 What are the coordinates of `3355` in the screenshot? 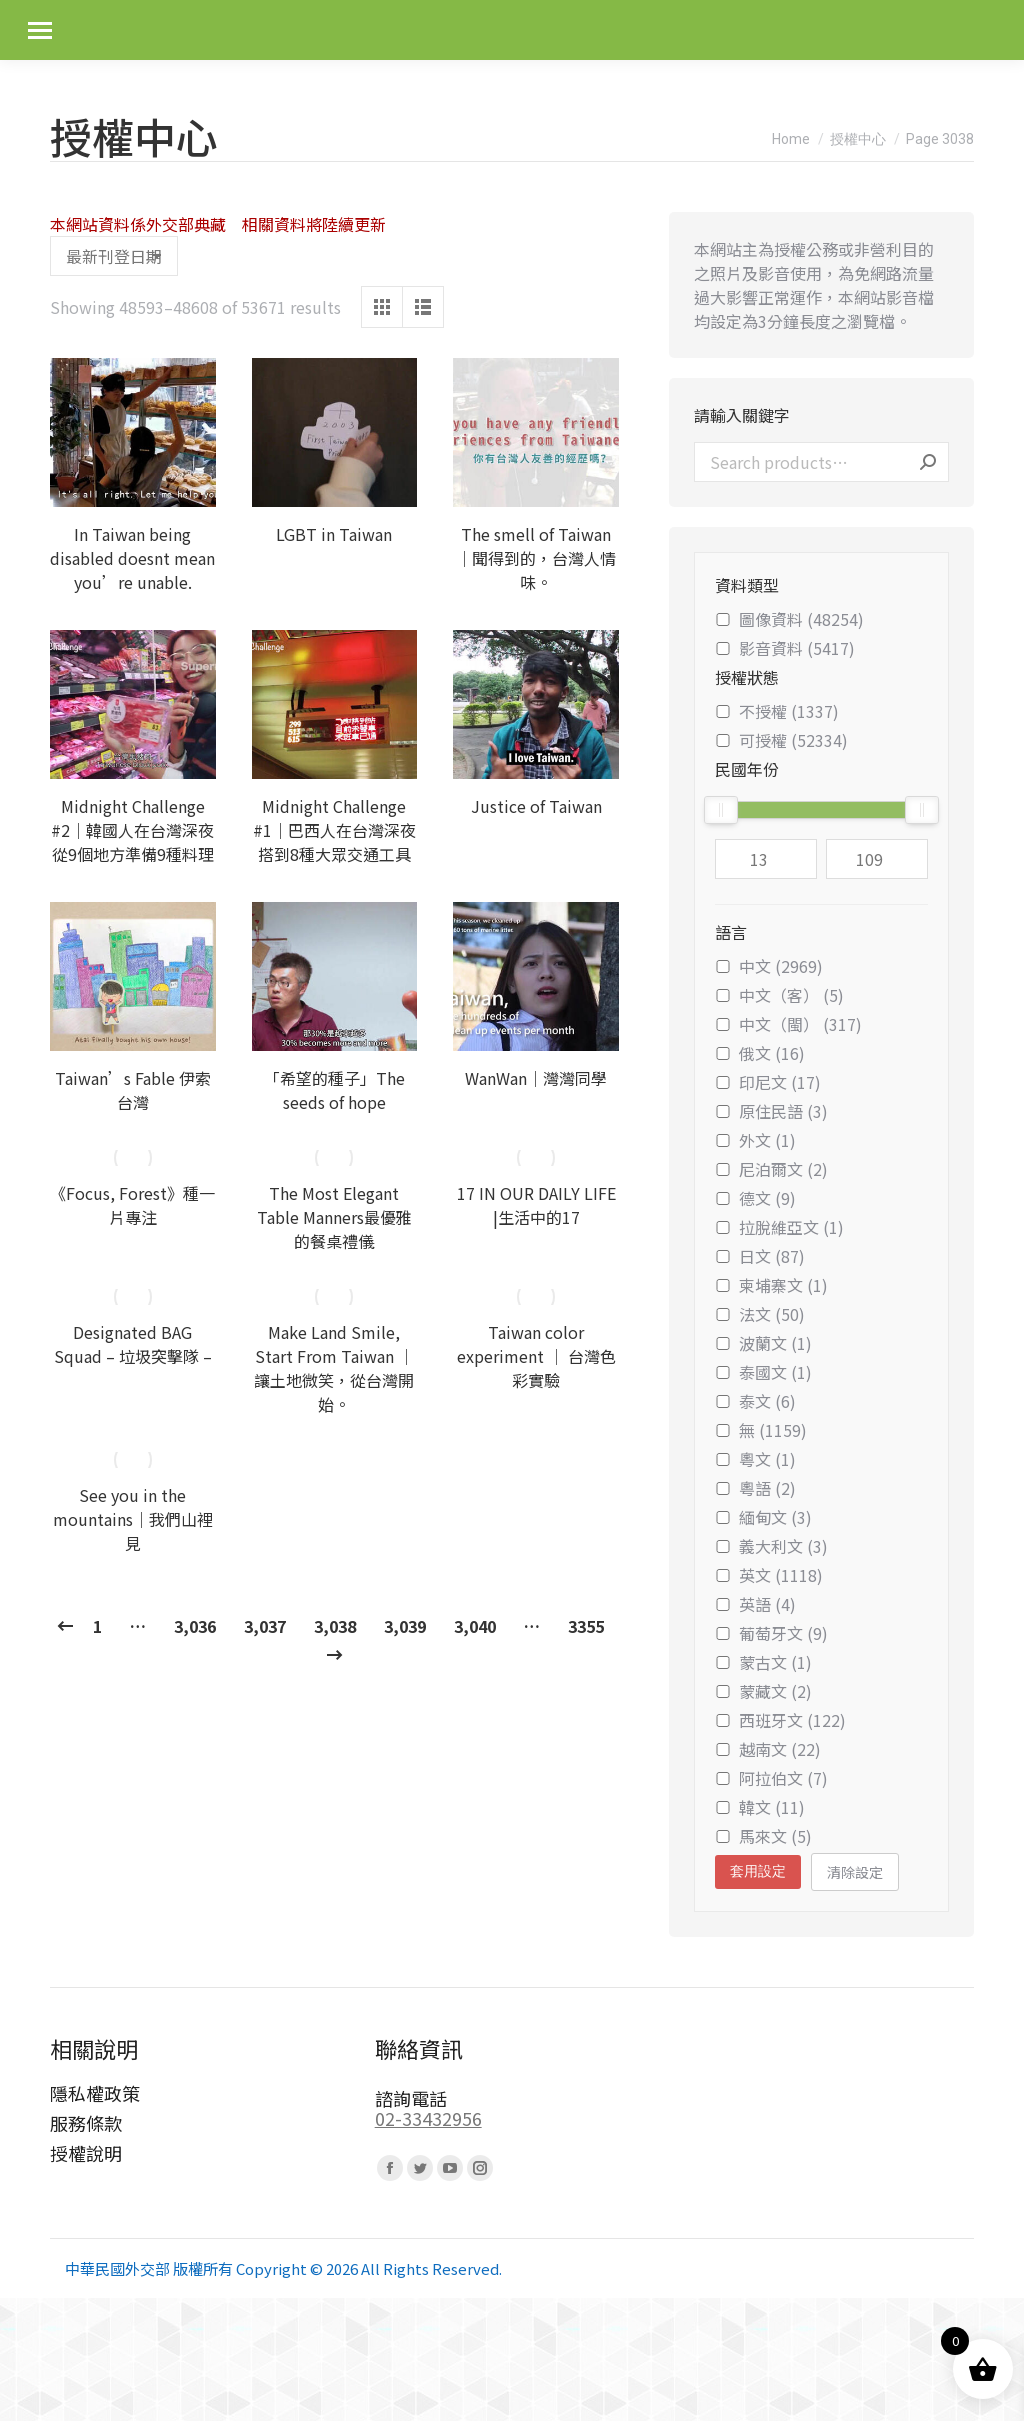 It's located at (586, 1626).